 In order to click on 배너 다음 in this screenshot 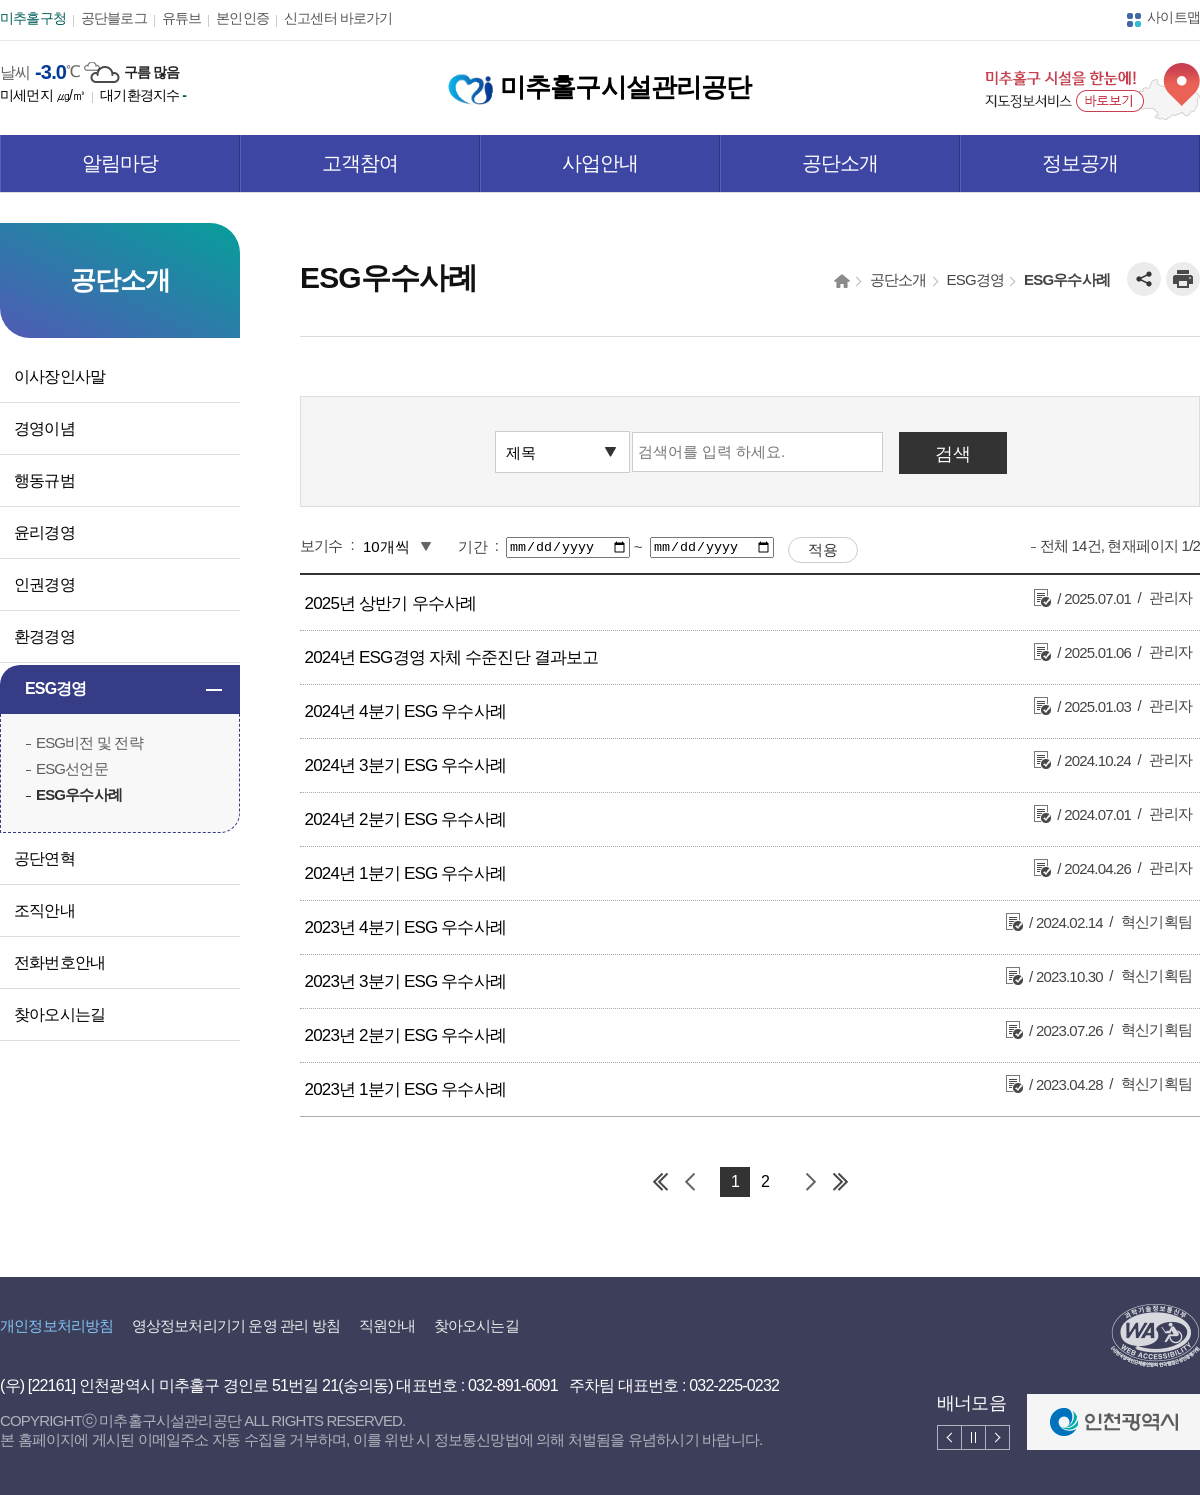, I will do `click(997, 1437)`.